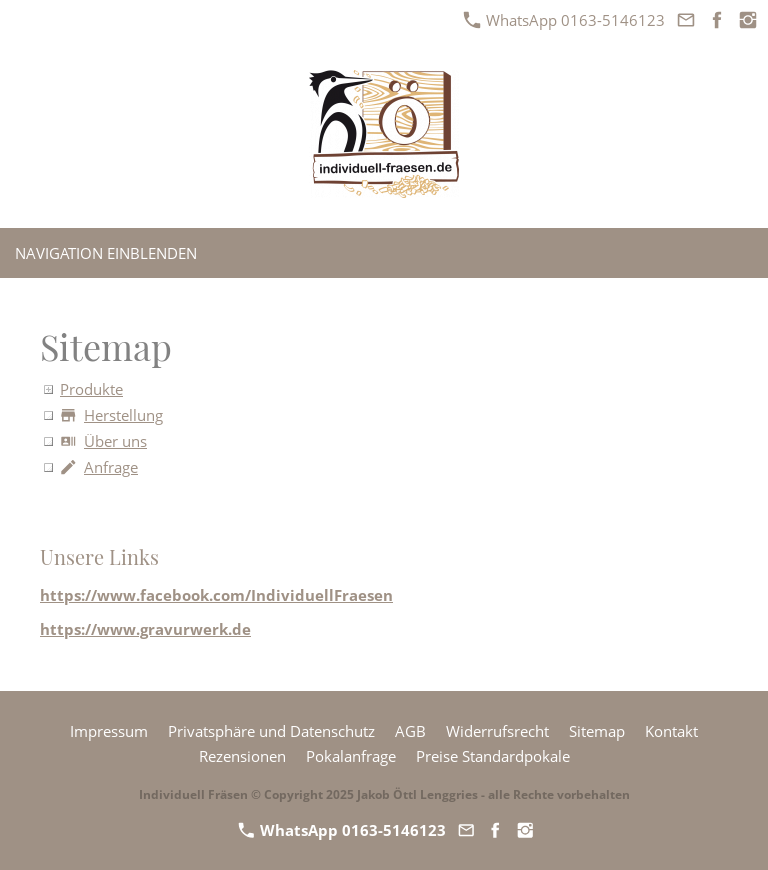 The image size is (768, 870). Describe the element at coordinates (493, 756) in the screenshot. I see `Preise Standardpokale` at that location.